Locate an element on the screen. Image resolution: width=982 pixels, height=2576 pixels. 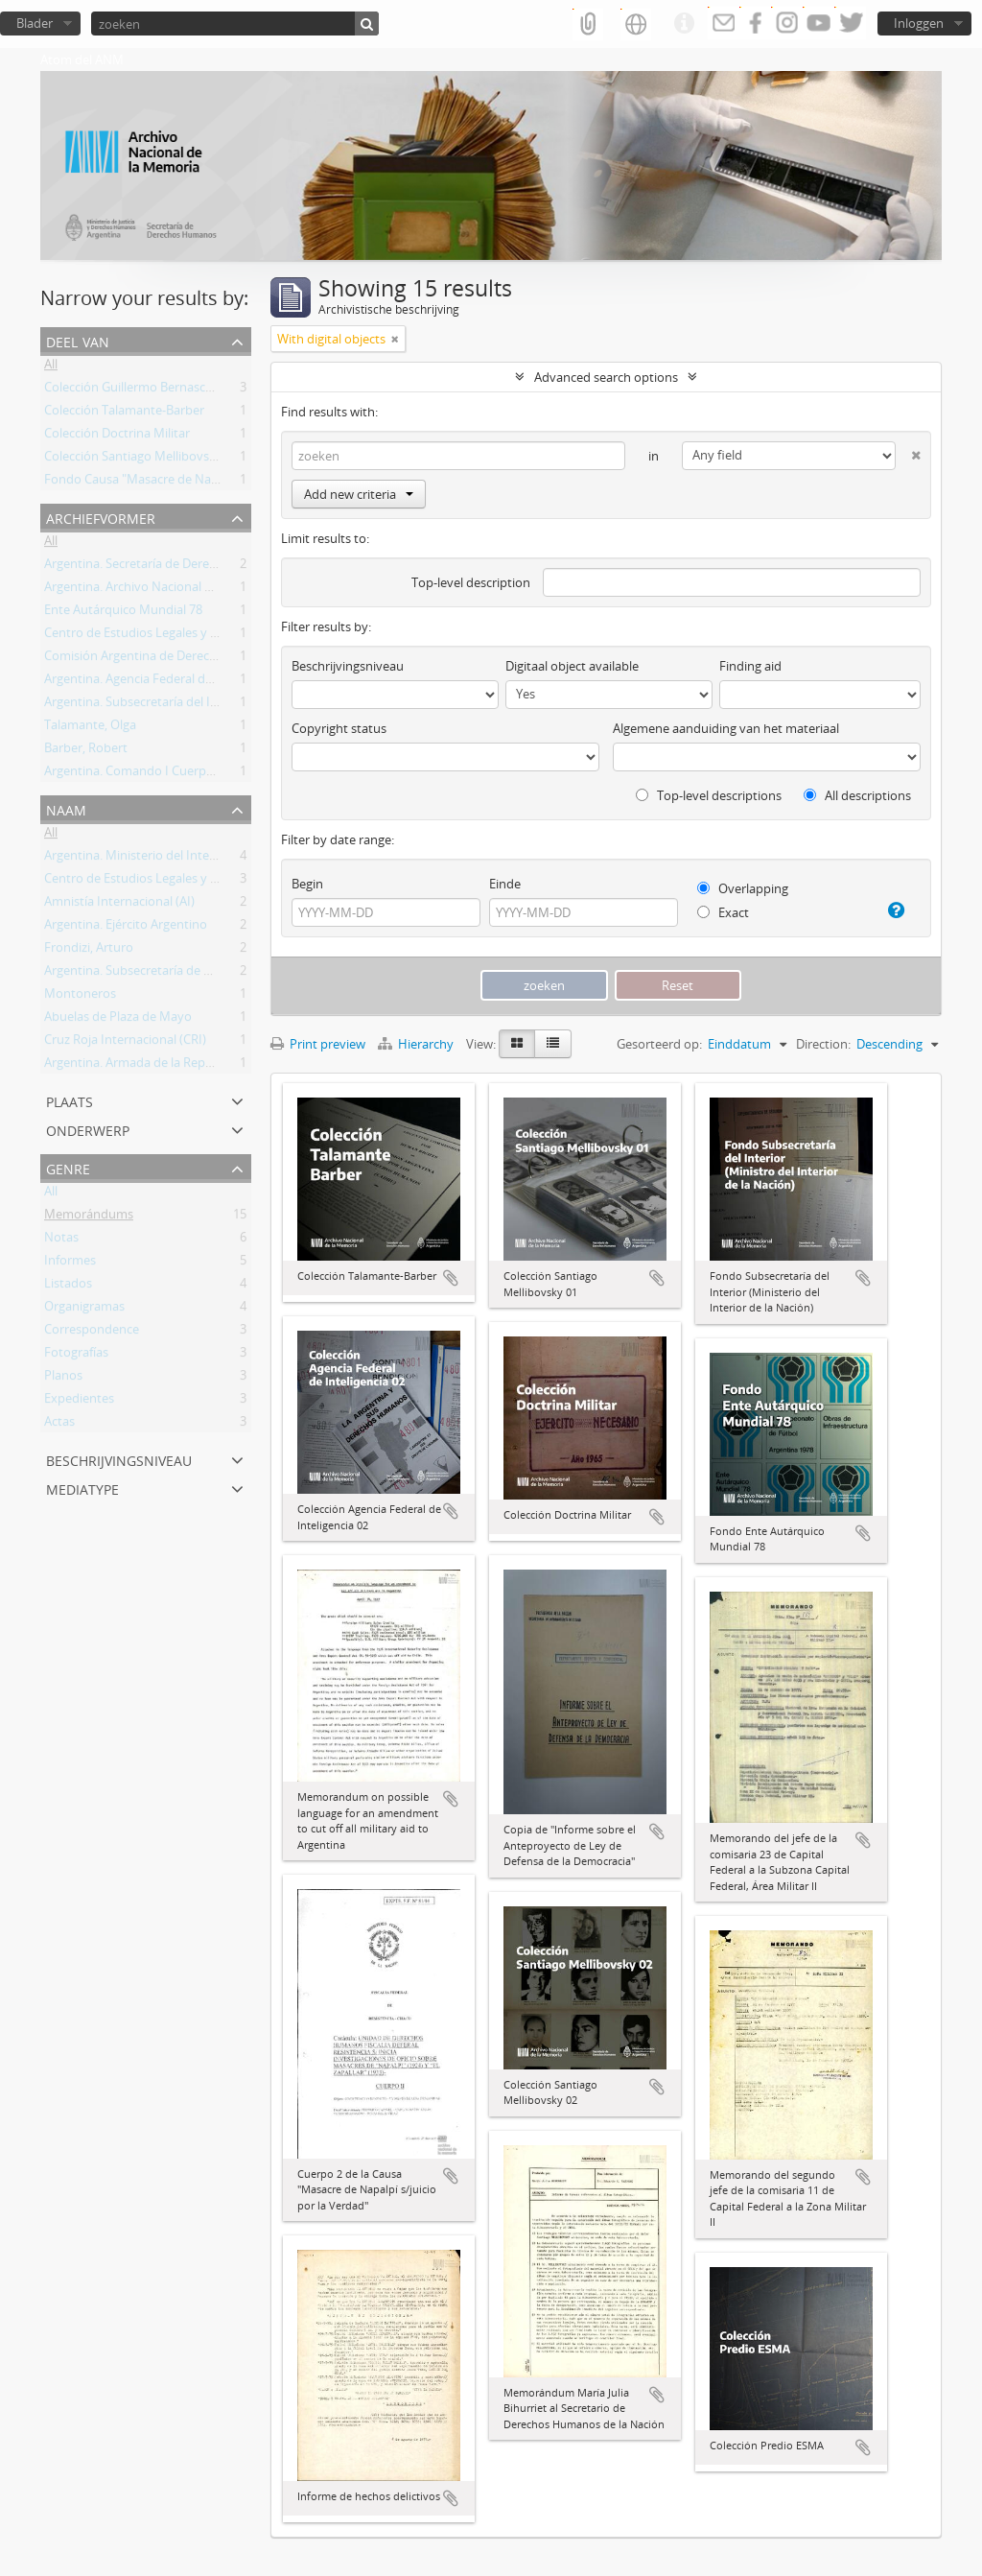
Overlapping is located at coordinates (742, 888).